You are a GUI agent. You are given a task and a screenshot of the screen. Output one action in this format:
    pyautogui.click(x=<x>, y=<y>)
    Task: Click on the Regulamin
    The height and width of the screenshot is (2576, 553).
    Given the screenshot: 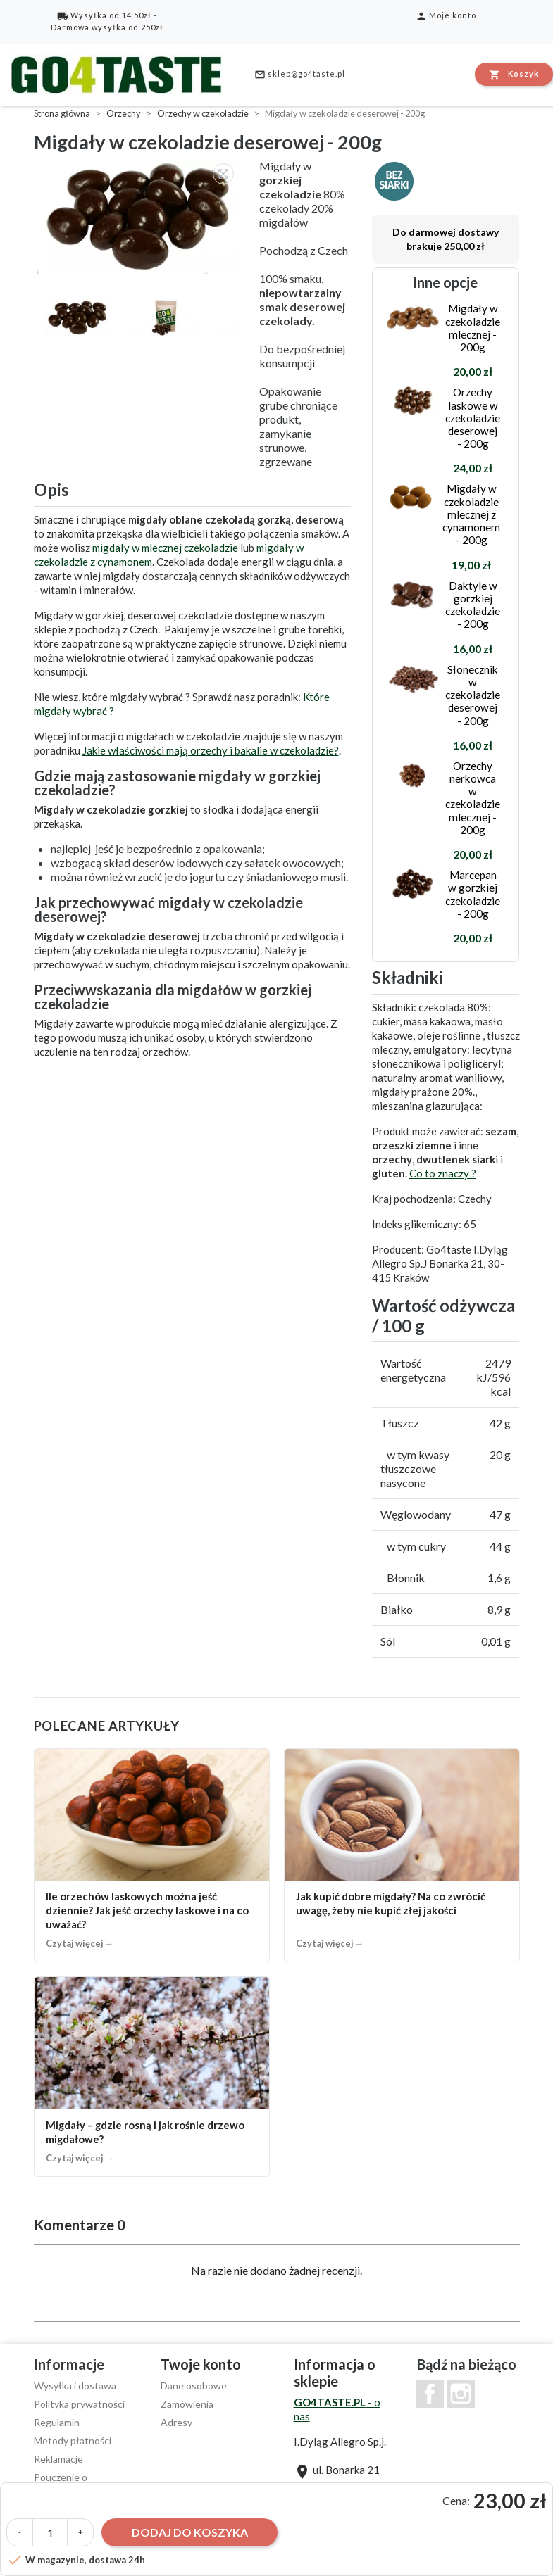 What is the action you would take?
    pyautogui.click(x=57, y=2422)
    